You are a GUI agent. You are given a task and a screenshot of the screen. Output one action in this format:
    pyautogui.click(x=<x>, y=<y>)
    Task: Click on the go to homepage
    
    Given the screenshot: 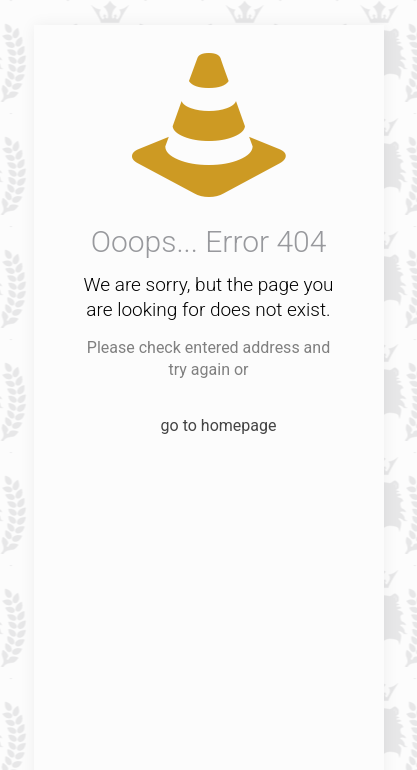 What is the action you would take?
    pyautogui.click(x=219, y=425)
    